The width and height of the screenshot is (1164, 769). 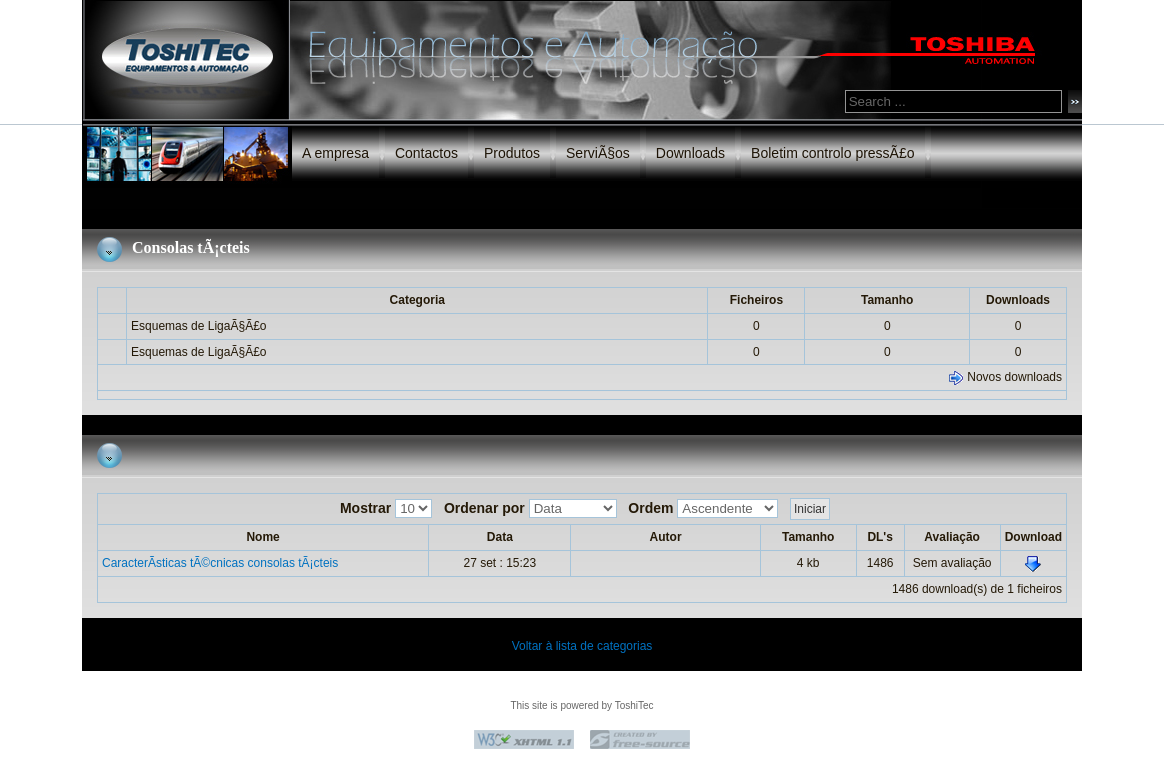 What do you see at coordinates (832, 153) in the screenshot?
I see `Boletim controlo pressÃ£o` at bounding box center [832, 153].